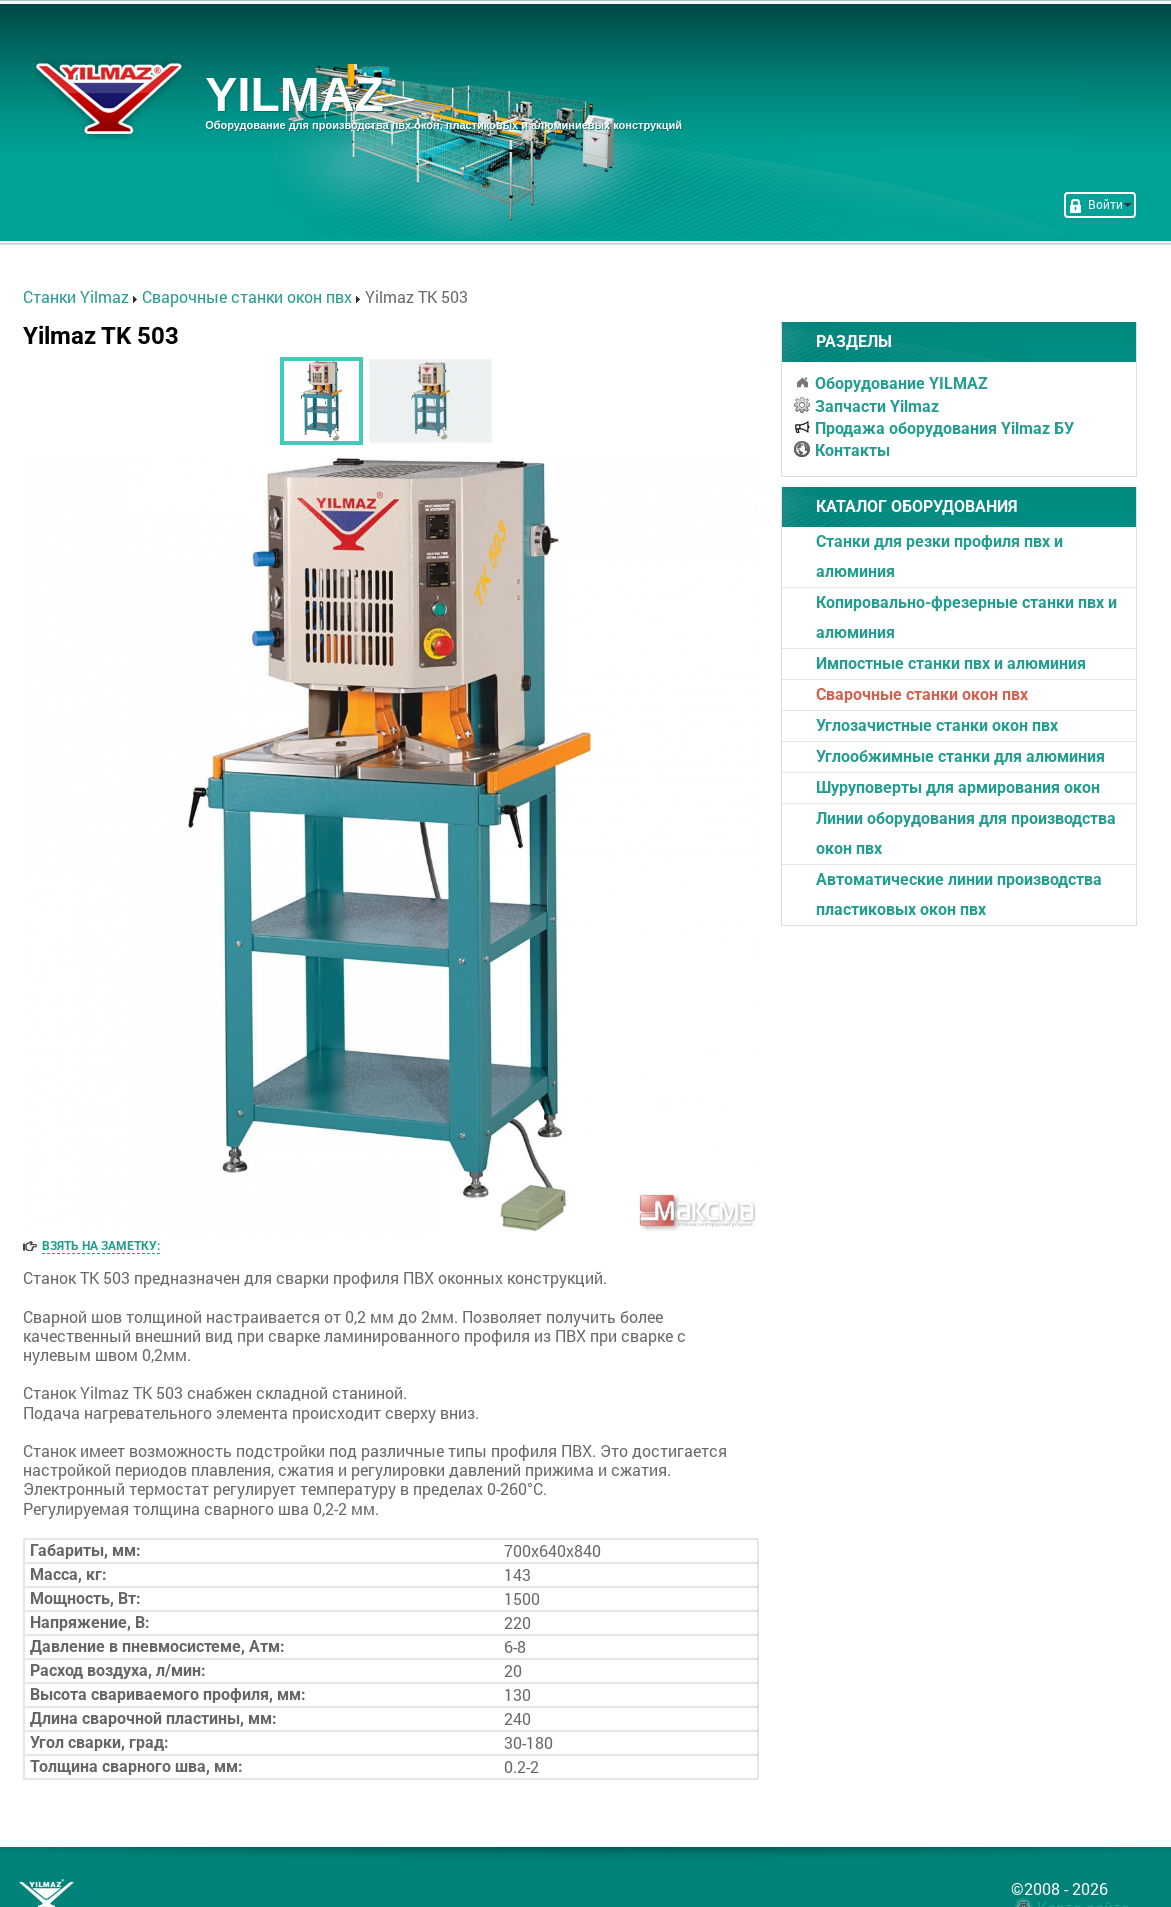 The height and width of the screenshot is (1907, 1171). Describe the element at coordinates (939, 556) in the screenshot. I see `Станки для резки профиля пвх и алюминия` at that location.